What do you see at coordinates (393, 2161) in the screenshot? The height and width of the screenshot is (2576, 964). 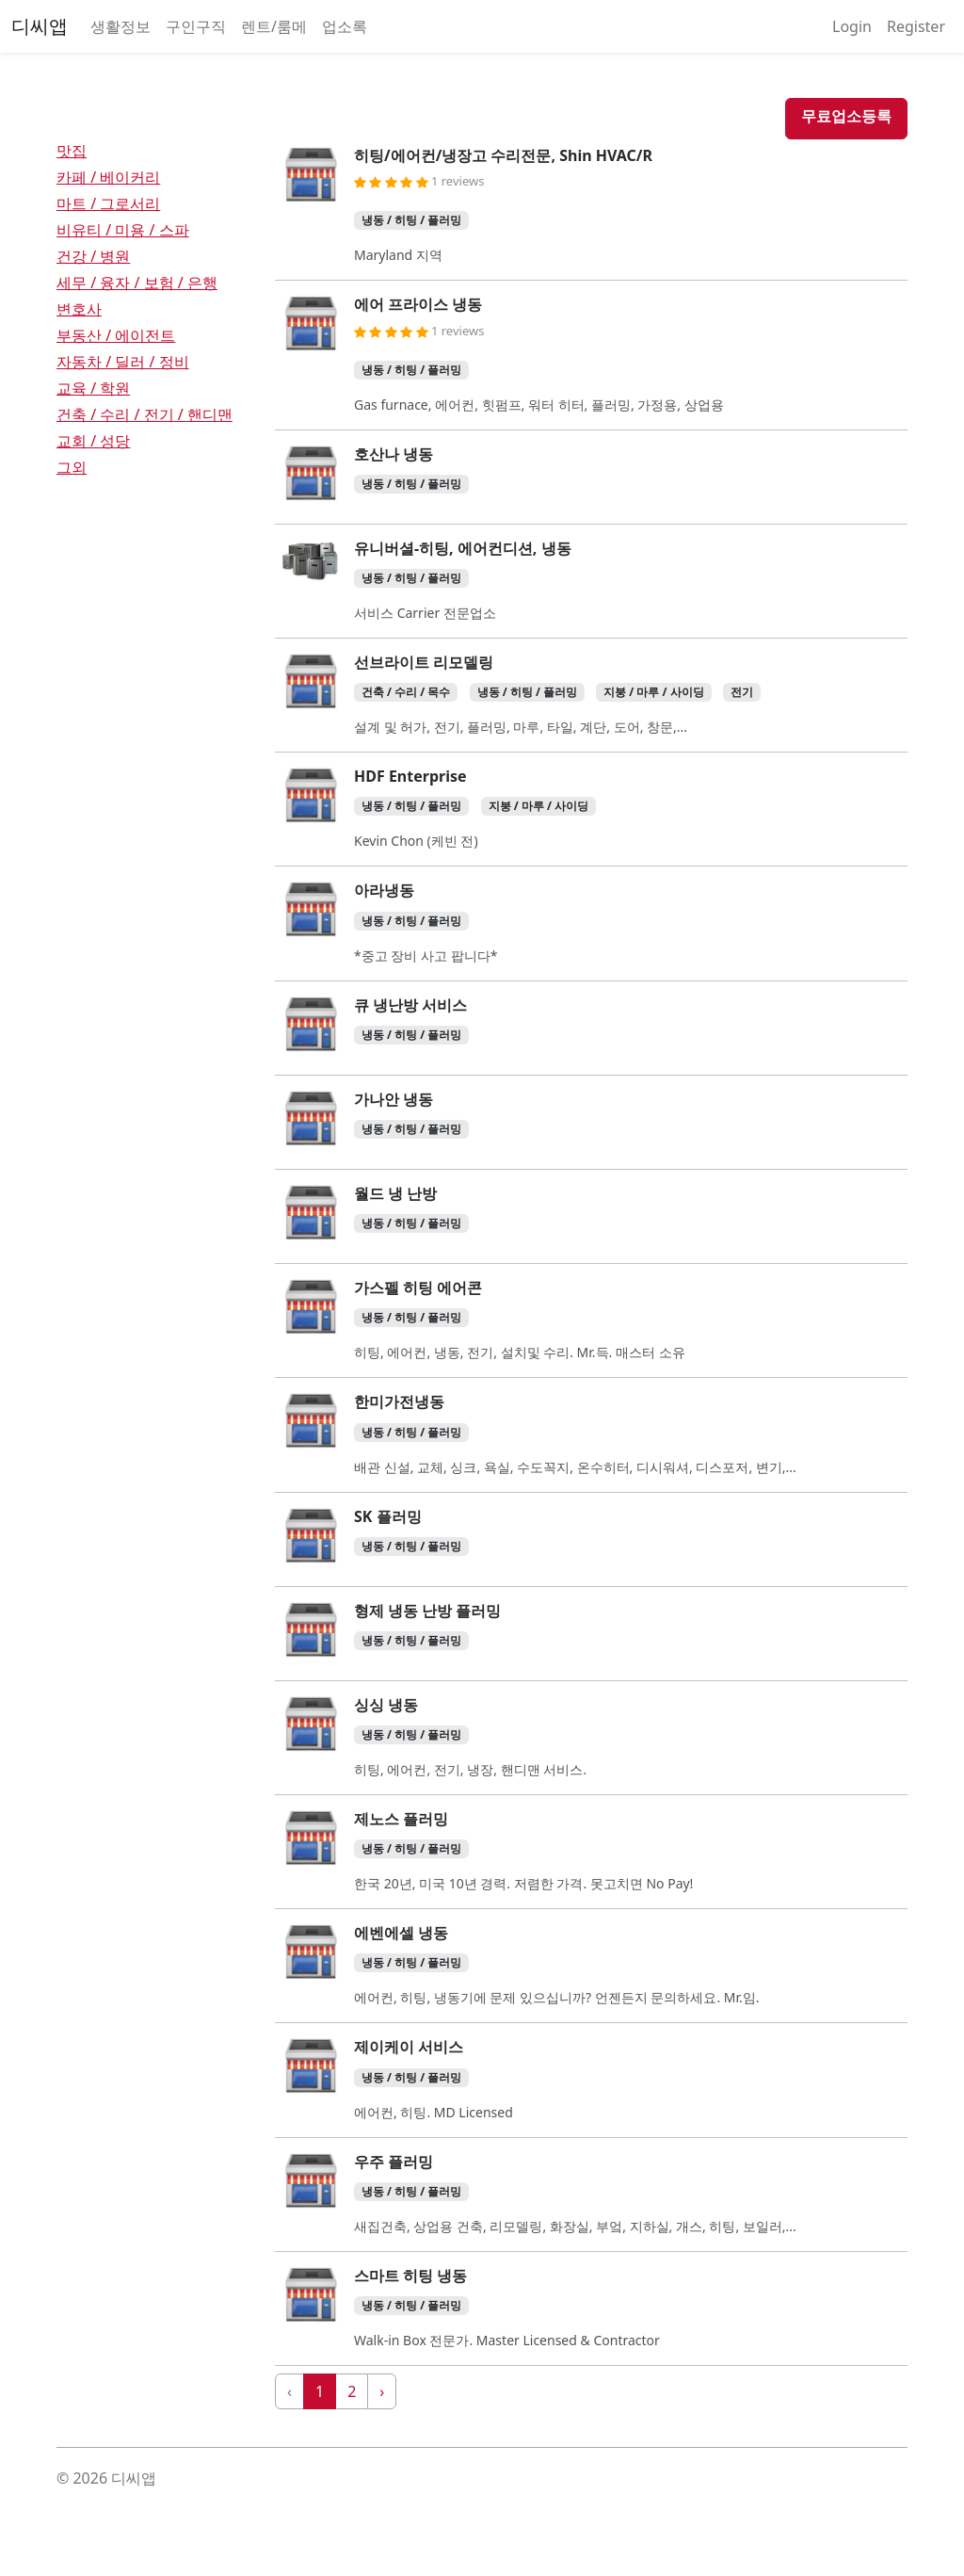 I see `우주 플러밍` at bounding box center [393, 2161].